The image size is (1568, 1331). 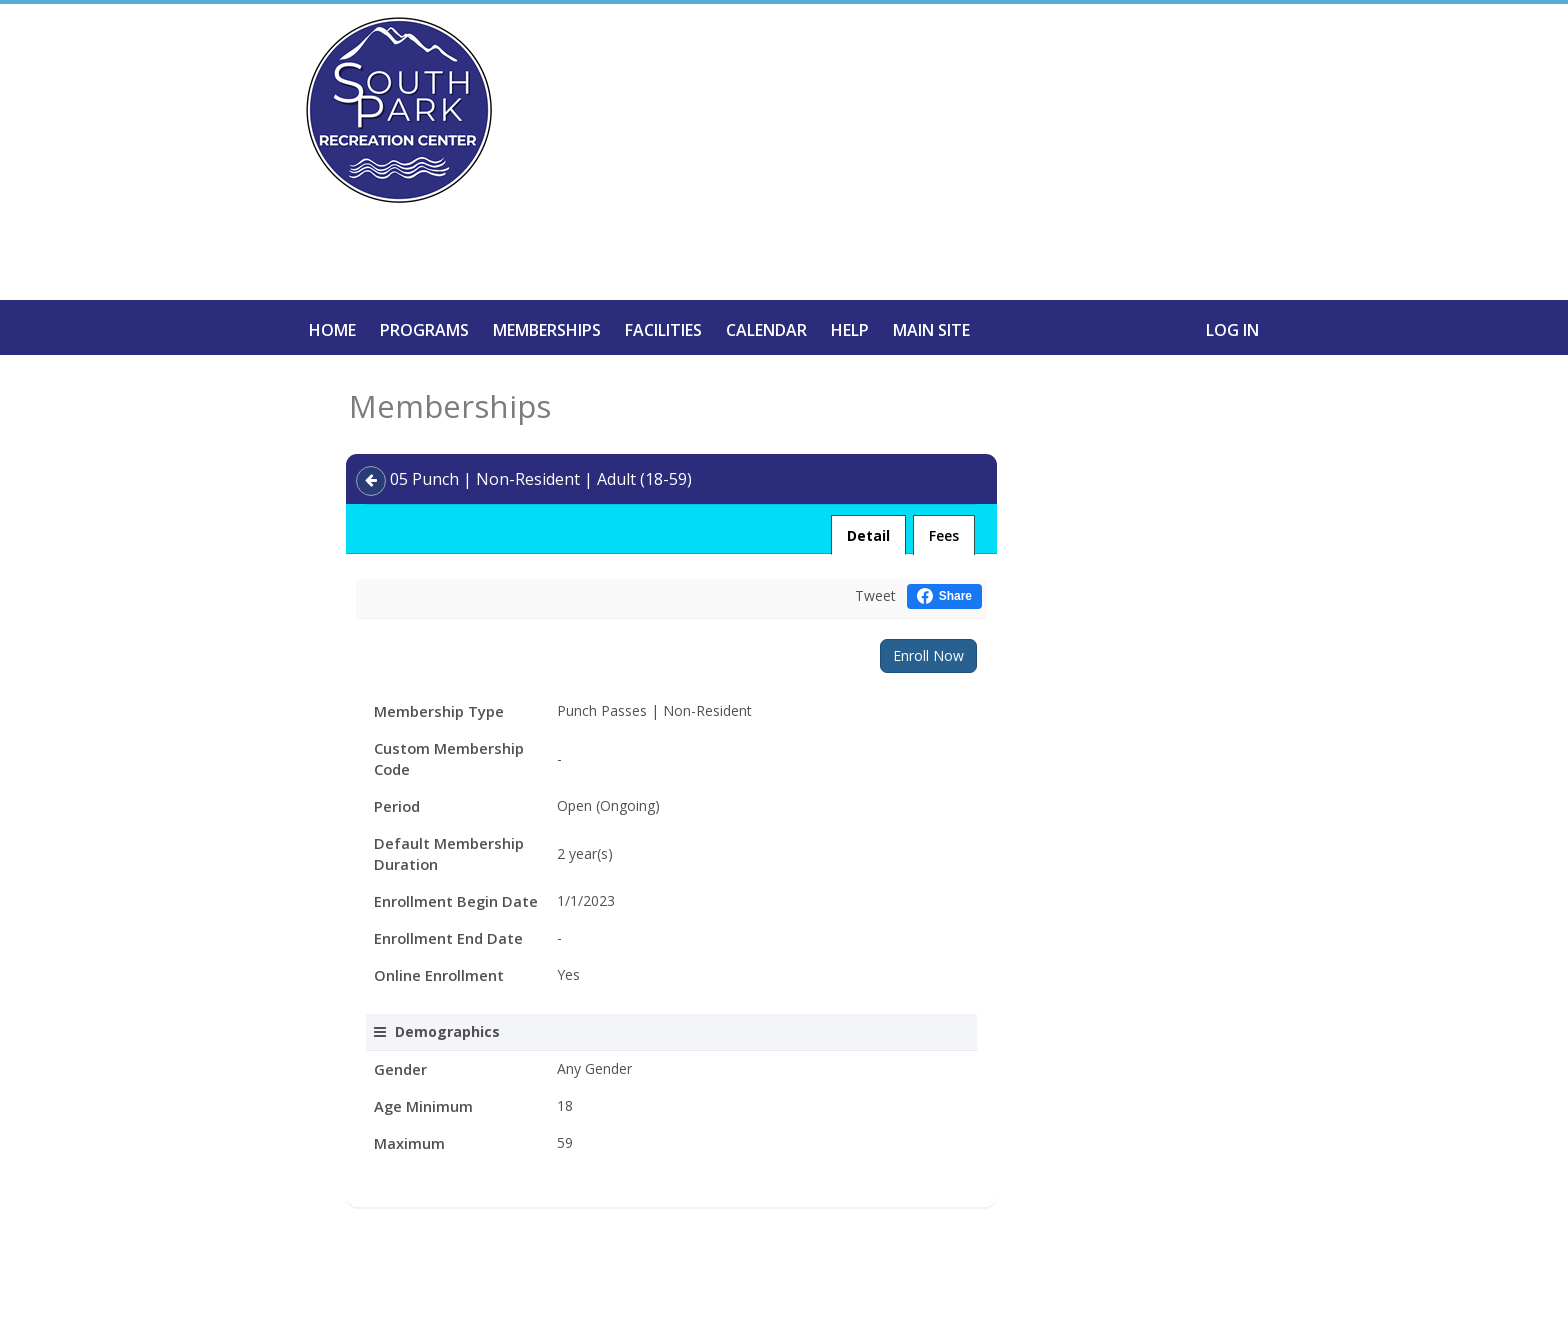 What do you see at coordinates (928, 655) in the screenshot?
I see `Enroll Now [Enroll in the program]` at bounding box center [928, 655].